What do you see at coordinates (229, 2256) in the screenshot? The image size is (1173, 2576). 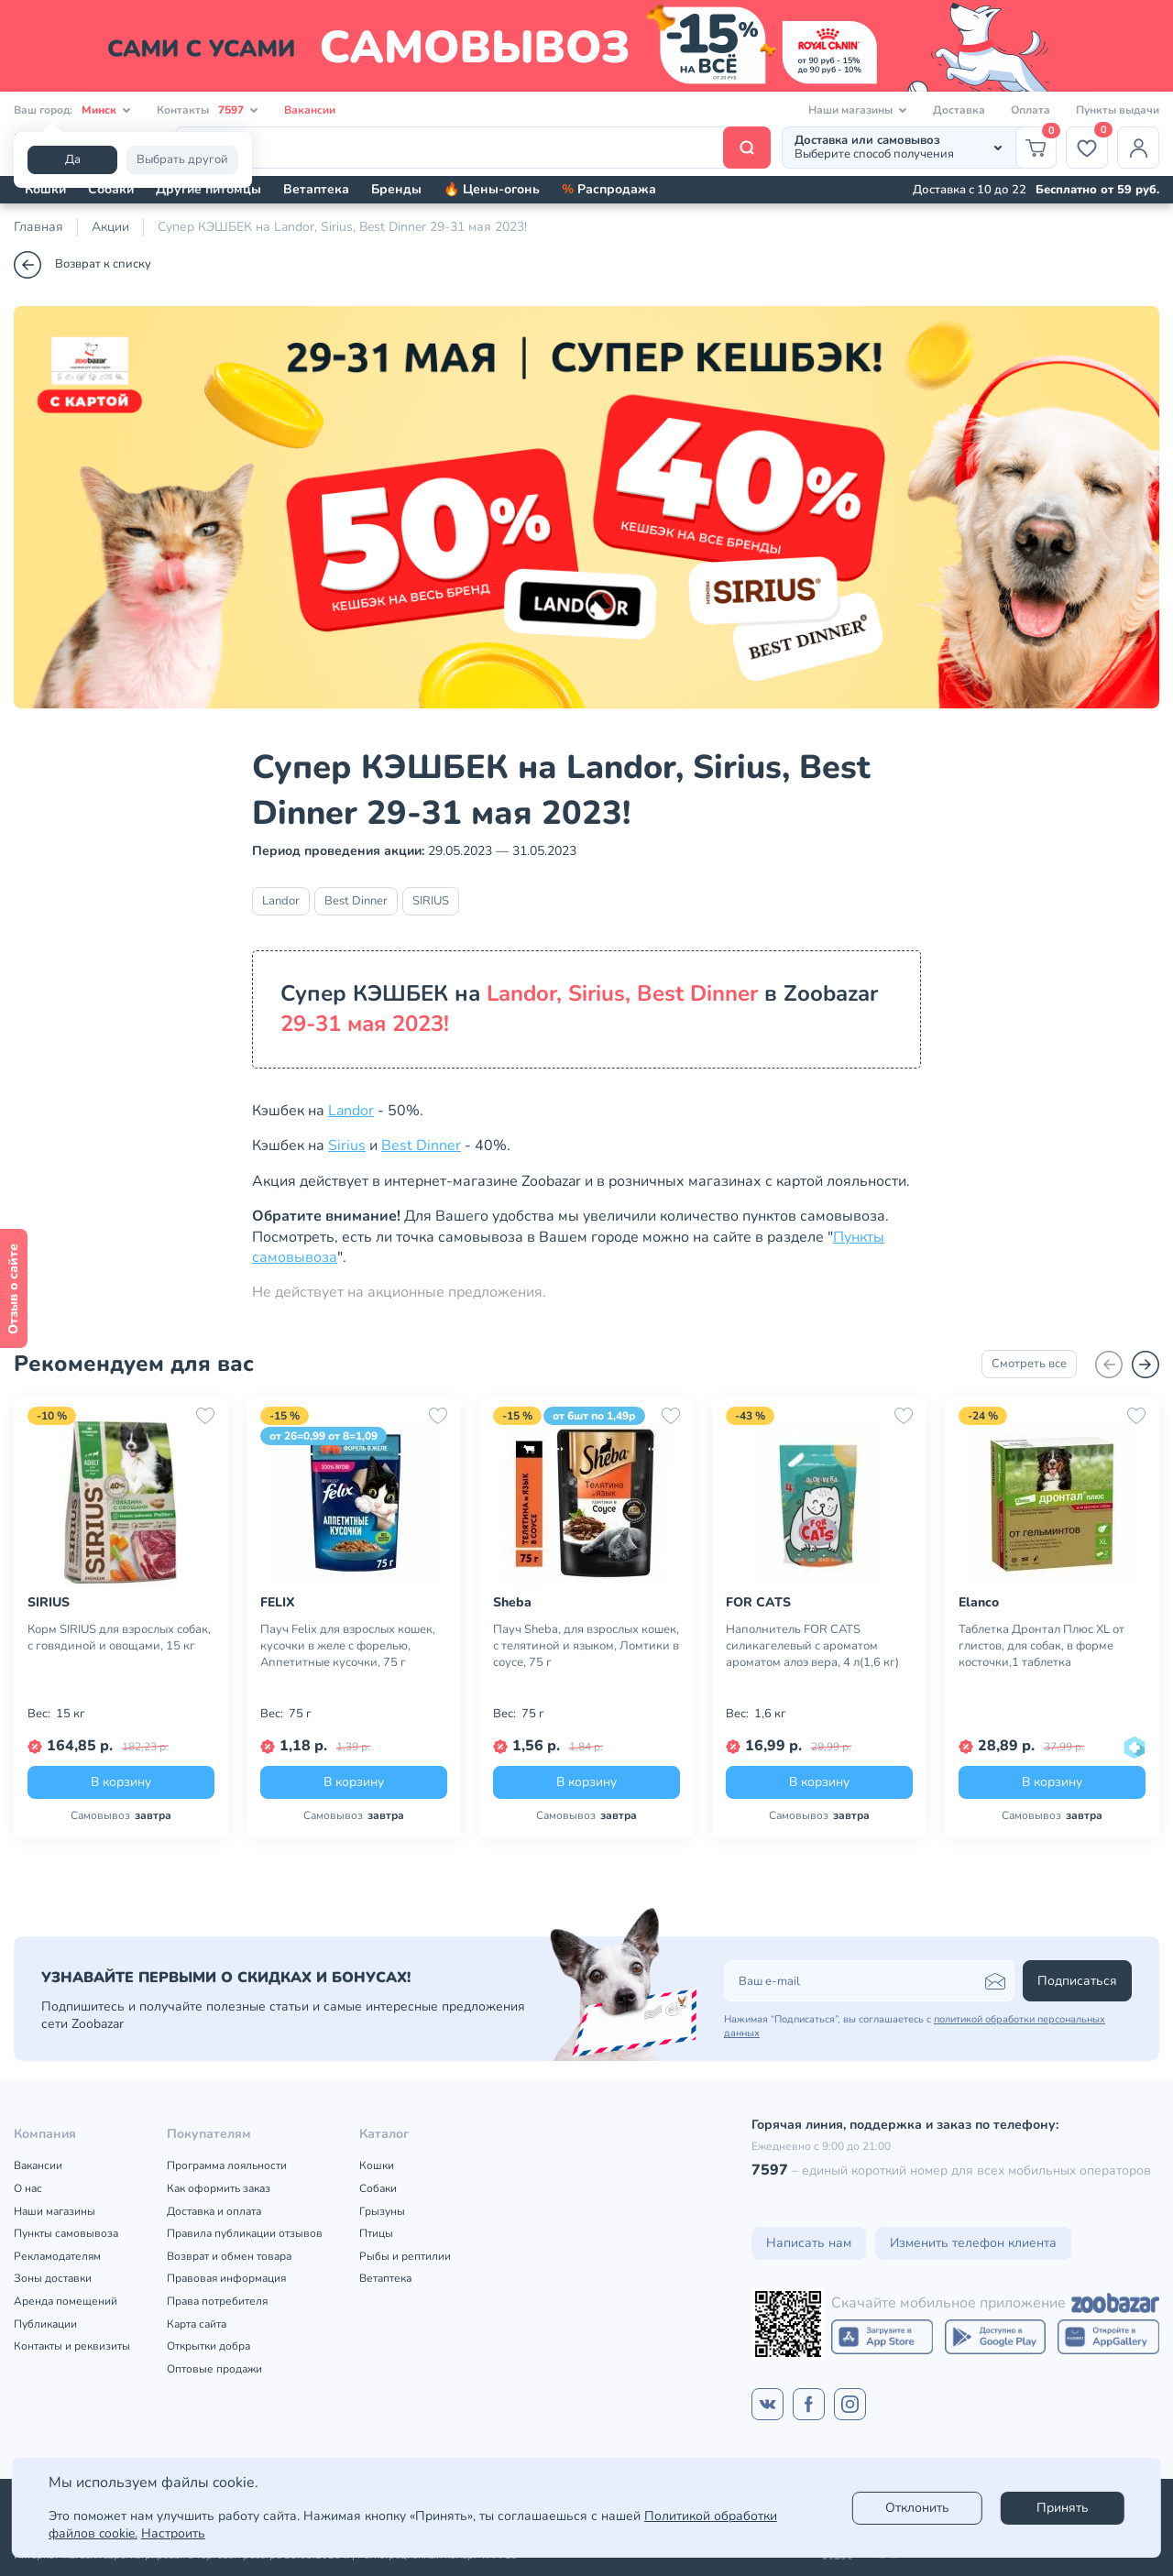 I see `Возврат и обмен товара` at bounding box center [229, 2256].